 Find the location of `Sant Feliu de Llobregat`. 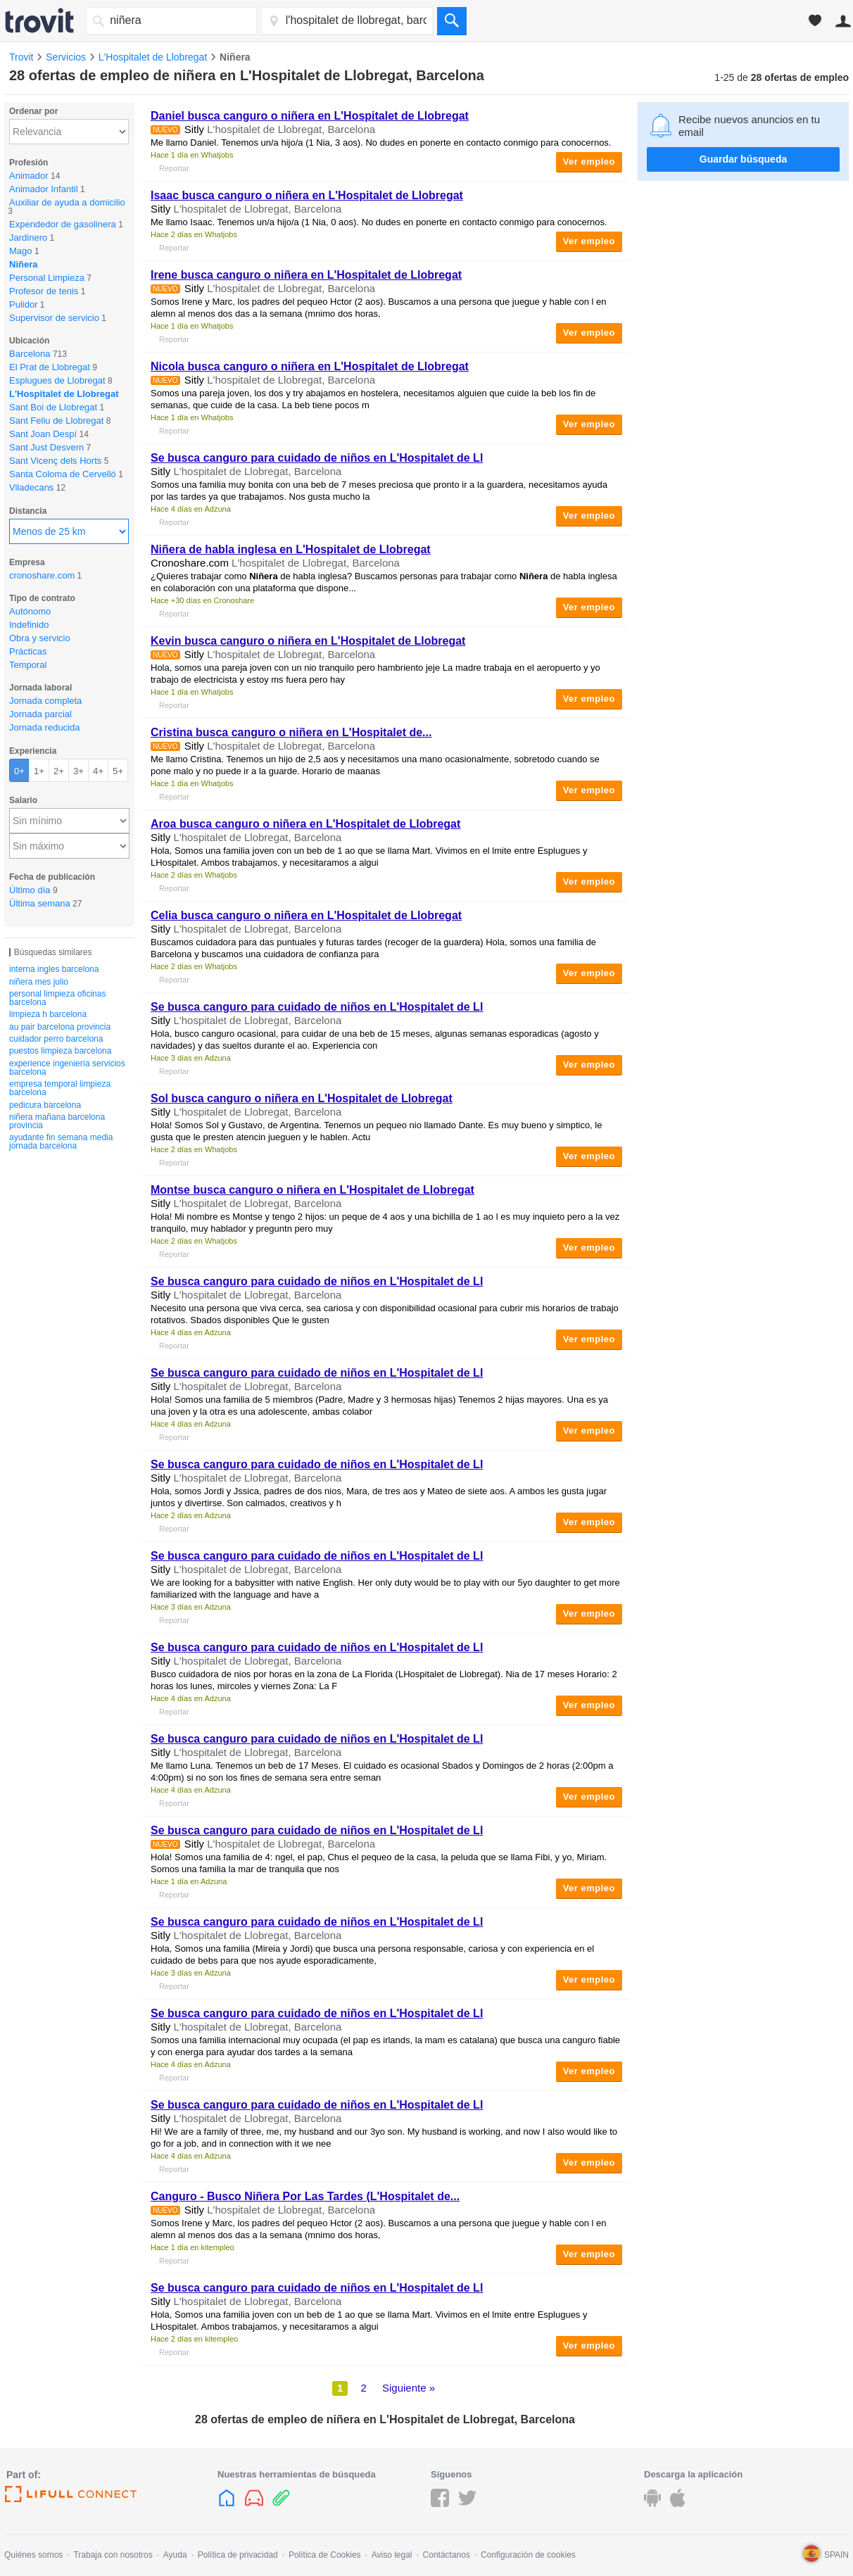

Sant Feliu de Llobregat is located at coordinates (56, 420).